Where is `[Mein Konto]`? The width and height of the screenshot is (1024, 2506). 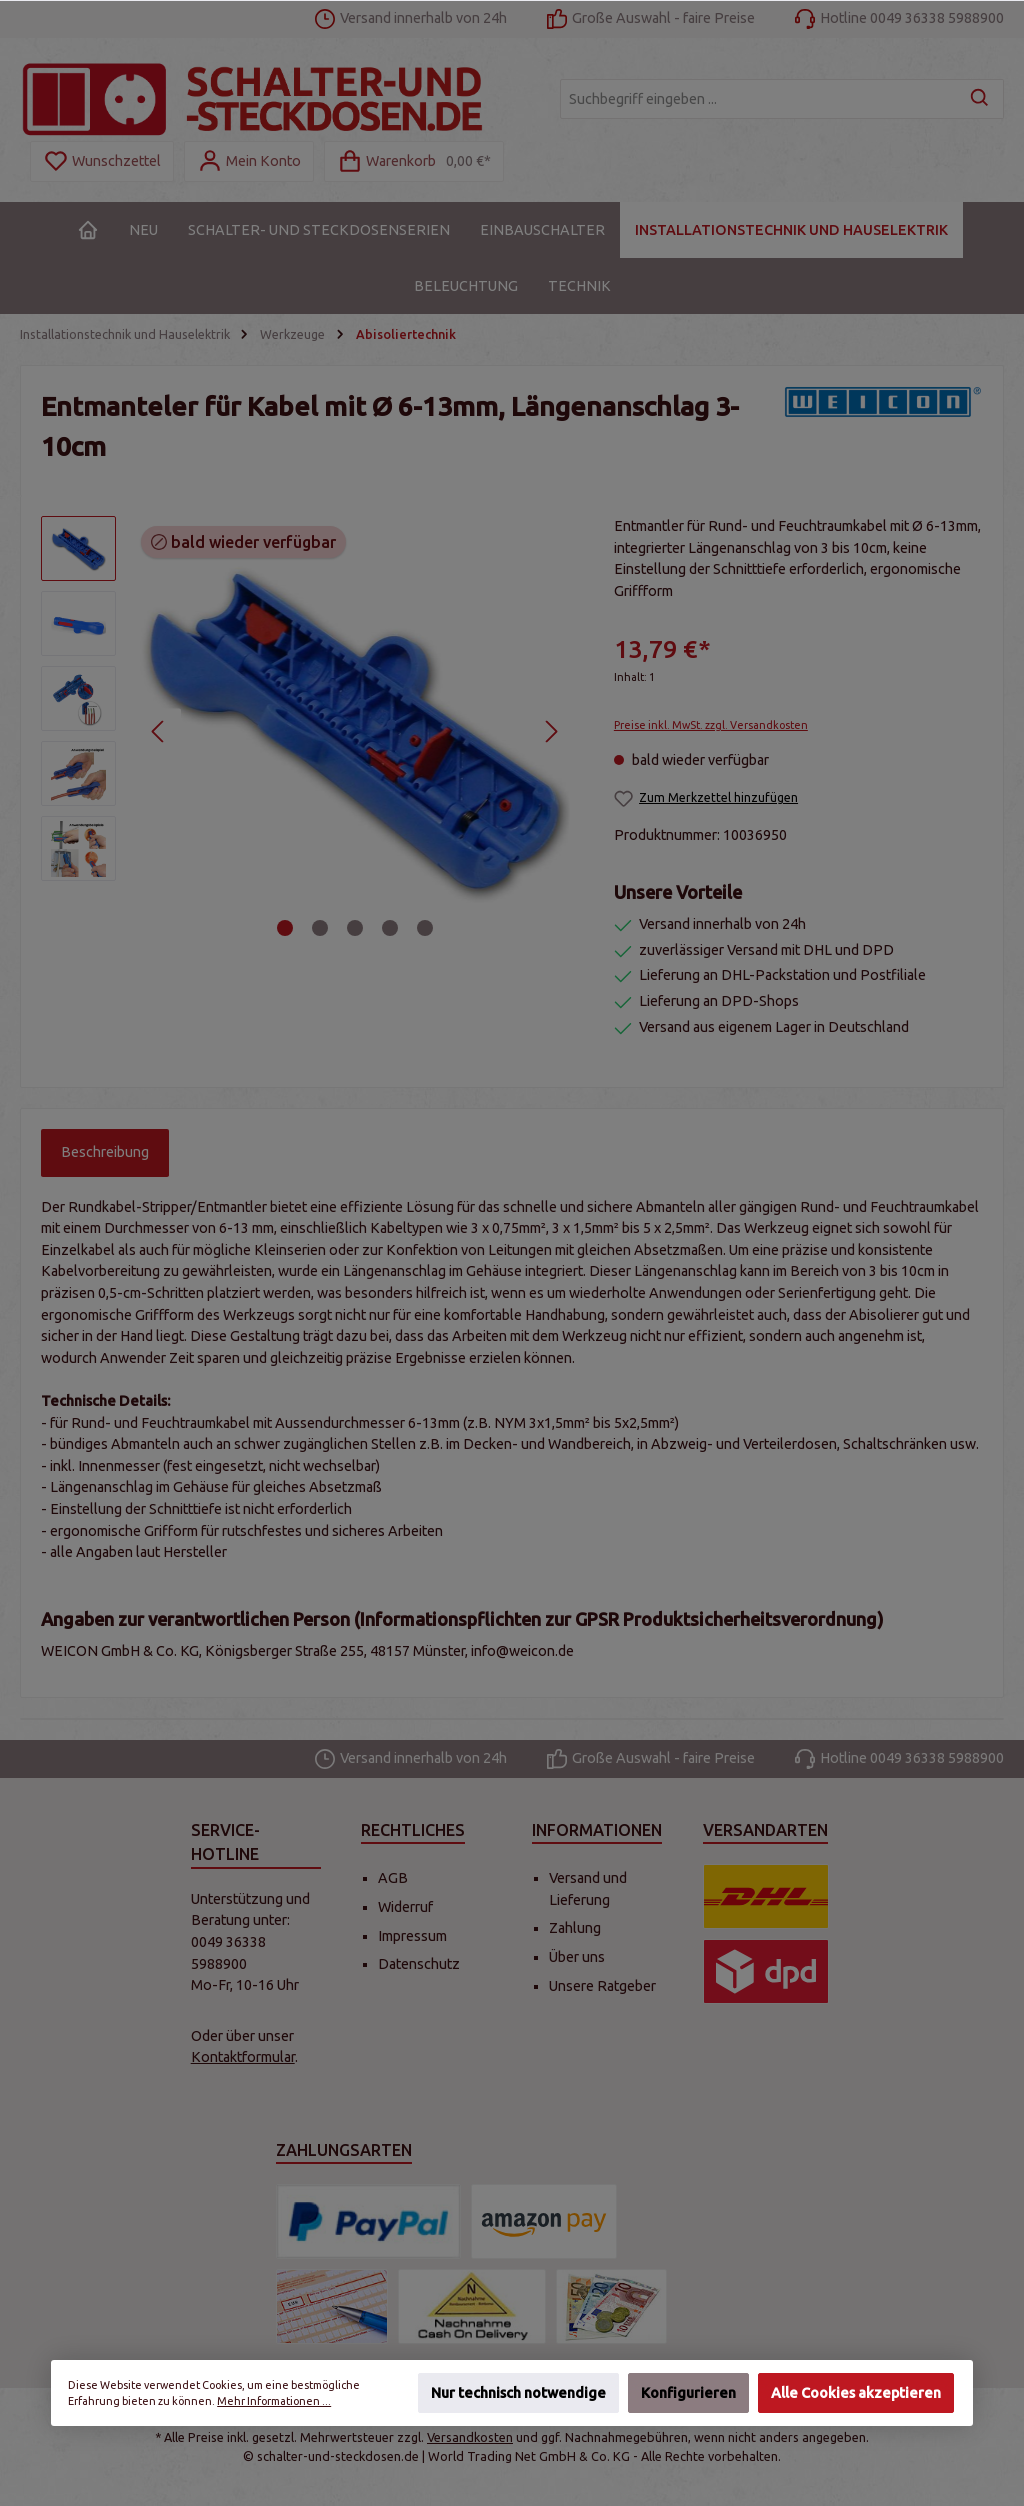 [Mein Konto] is located at coordinates (249, 161).